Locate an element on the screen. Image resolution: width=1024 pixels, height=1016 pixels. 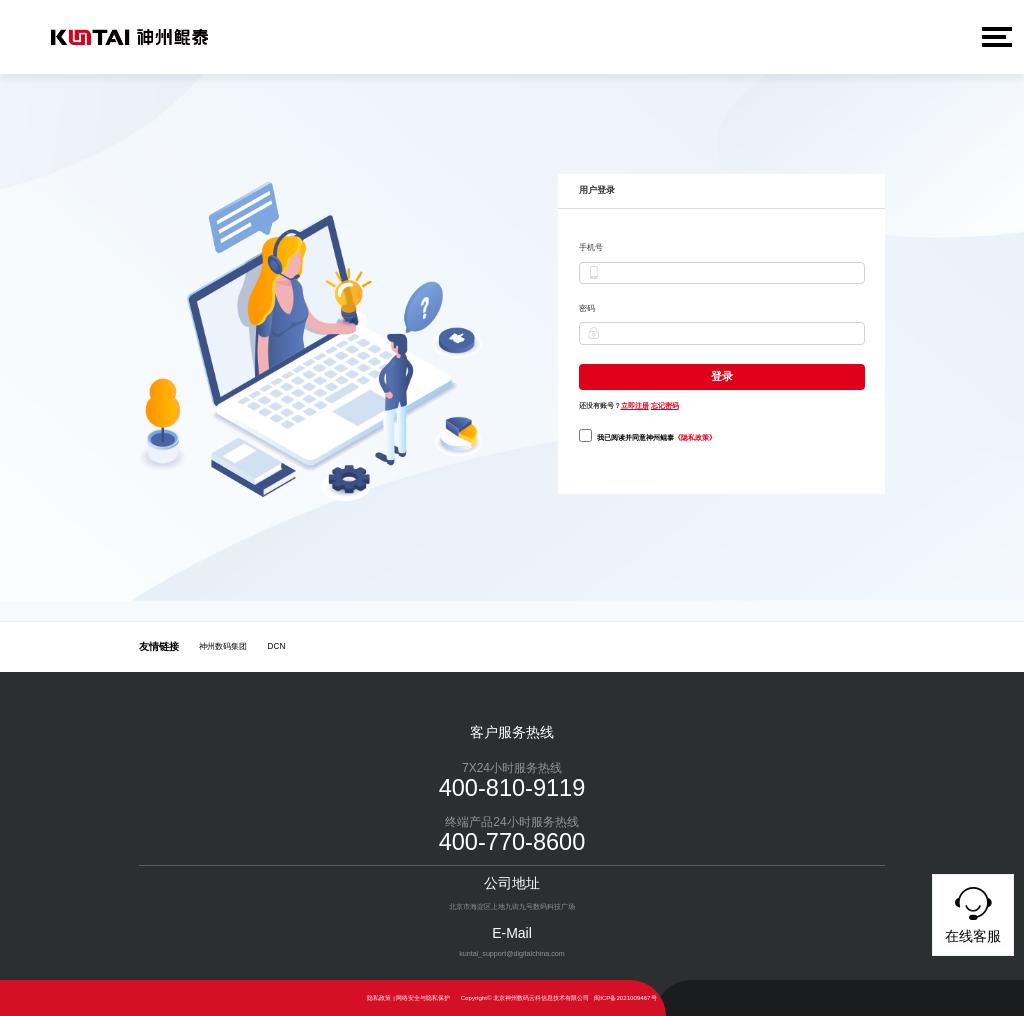
《隐私政策》 is located at coordinates (695, 436).